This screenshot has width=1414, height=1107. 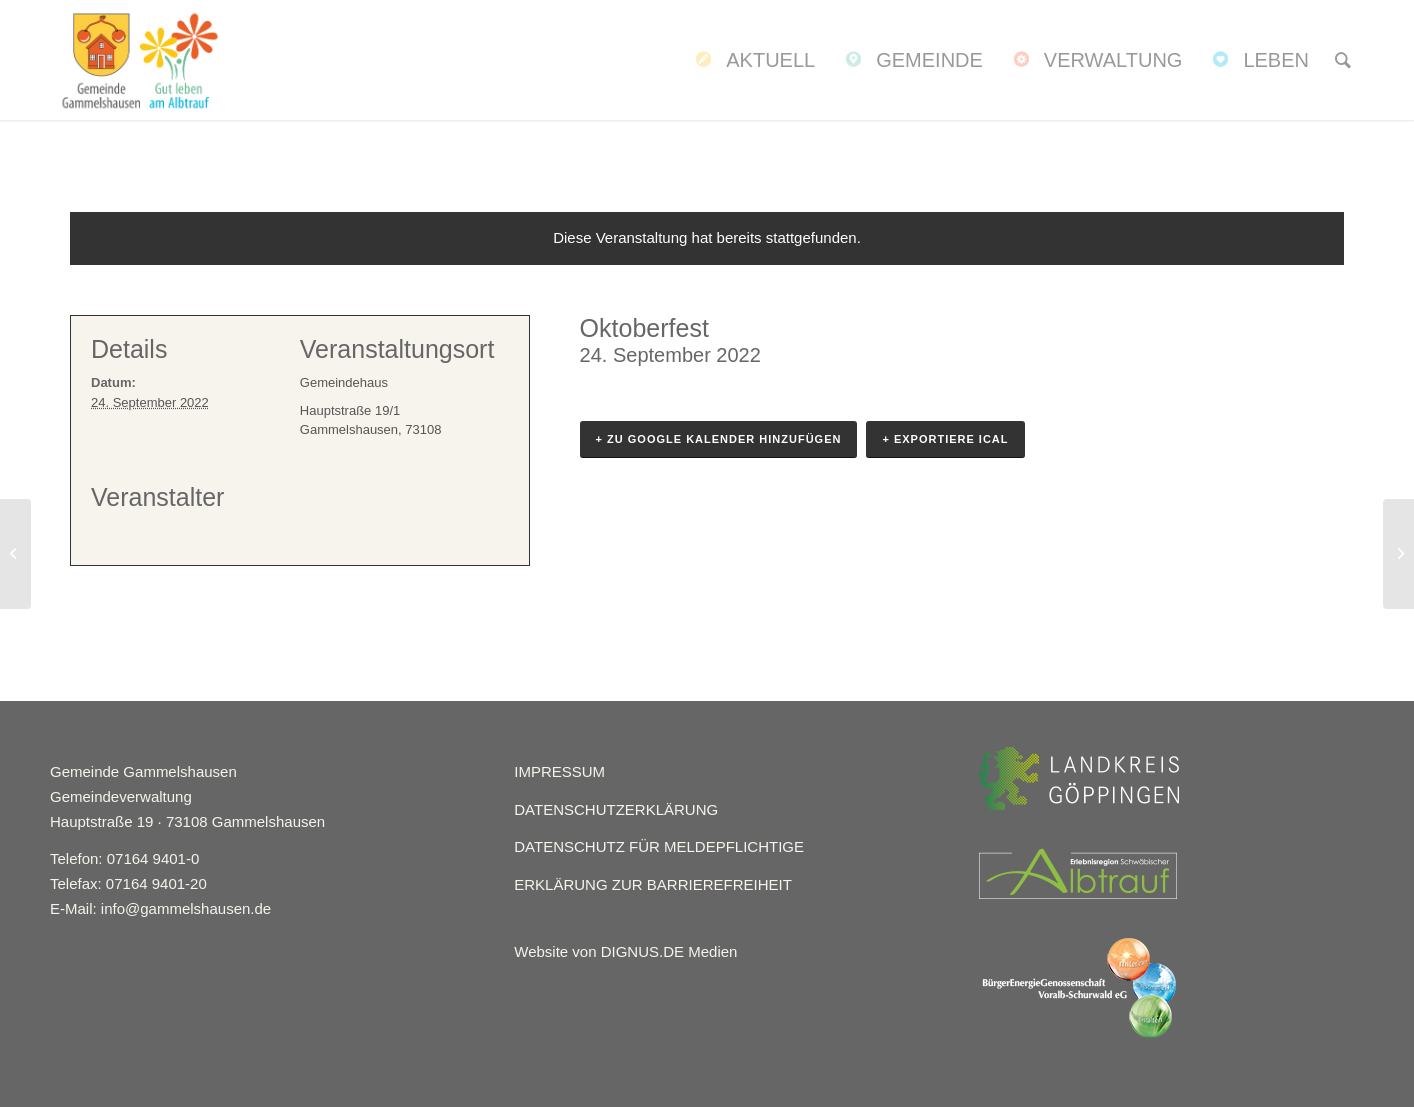 I want to click on [menuitem], so click(x=753, y=60).